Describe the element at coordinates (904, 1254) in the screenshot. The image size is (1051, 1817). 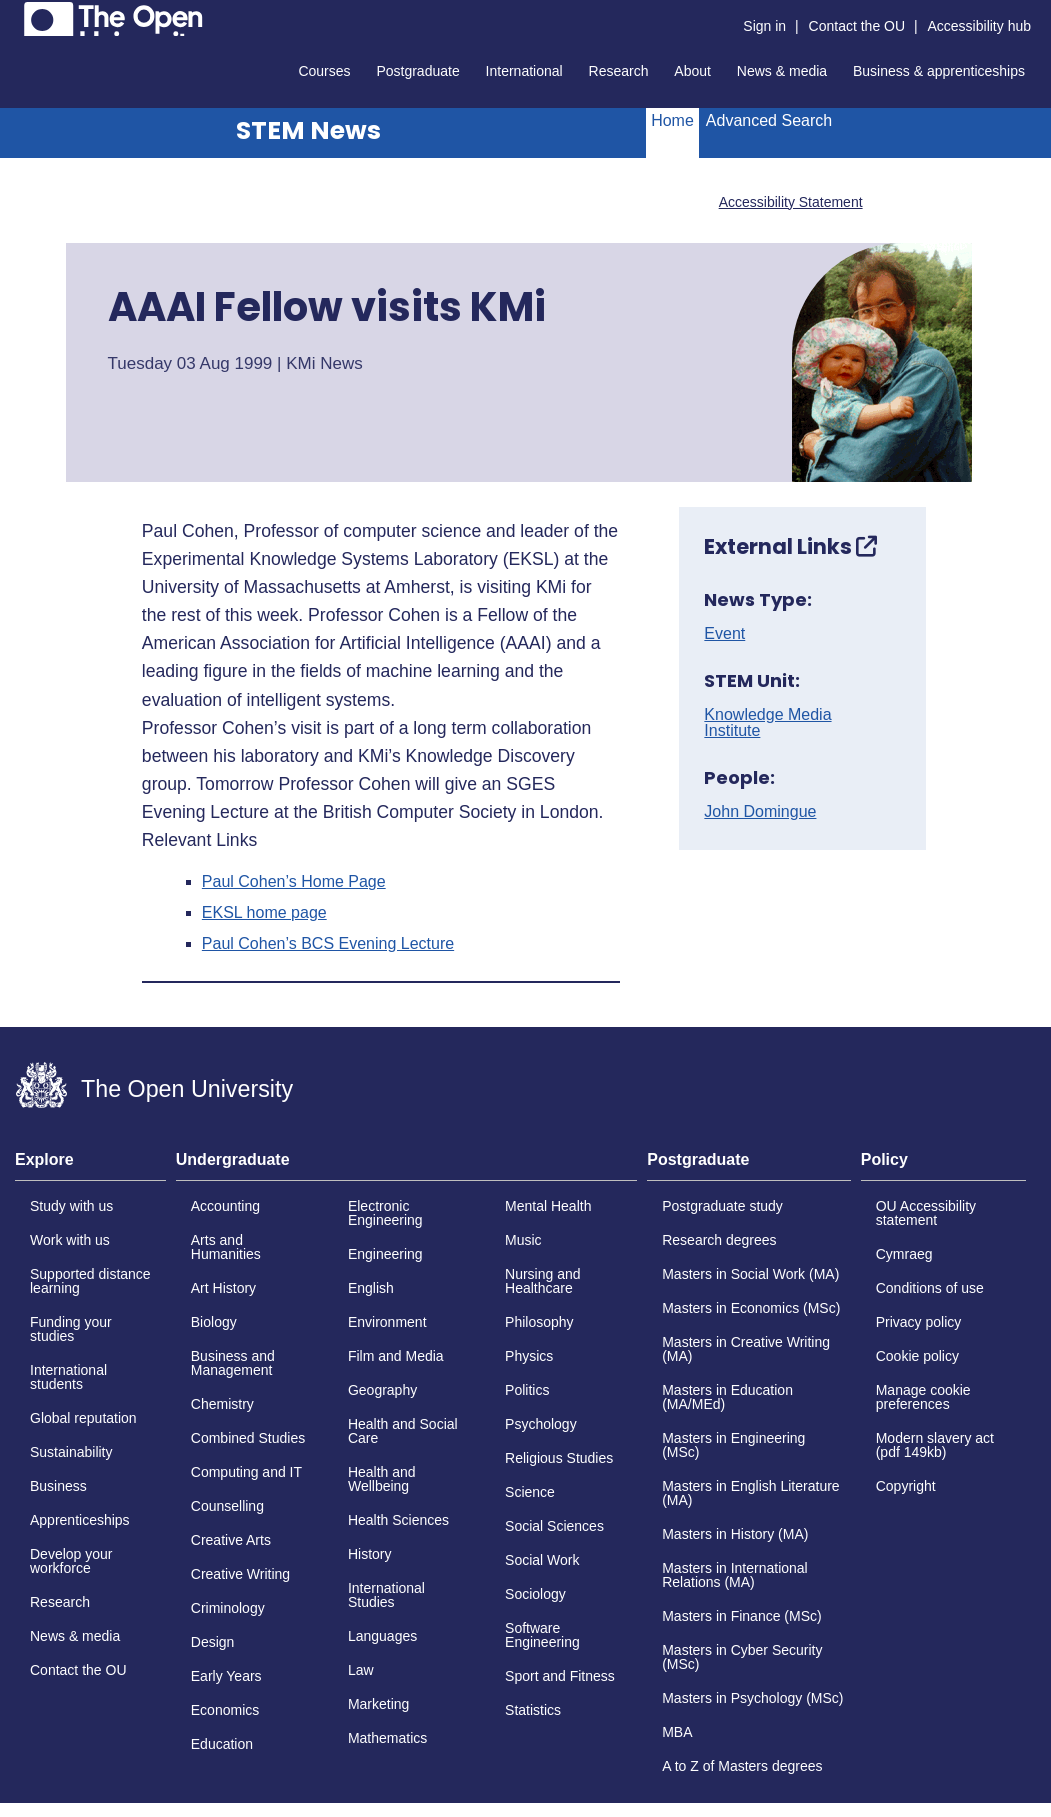
I see `Cymraeg` at that location.